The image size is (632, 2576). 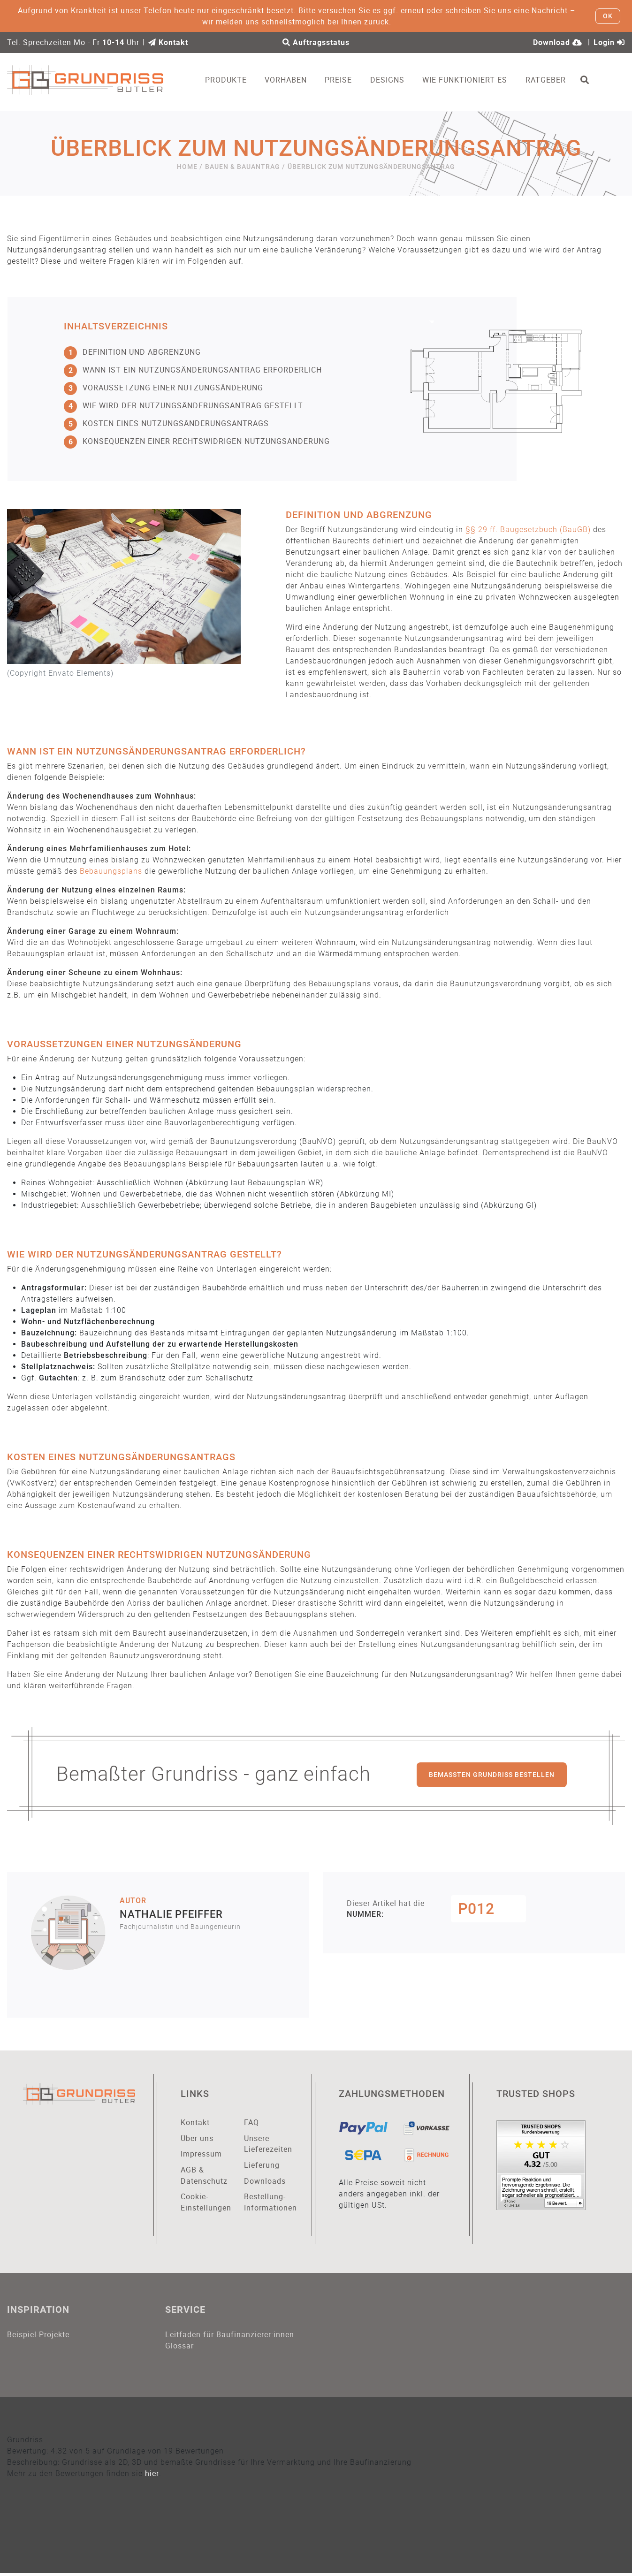 What do you see at coordinates (608, 16) in the screenshot?
I see `OK` at bounding box center [608, 16].